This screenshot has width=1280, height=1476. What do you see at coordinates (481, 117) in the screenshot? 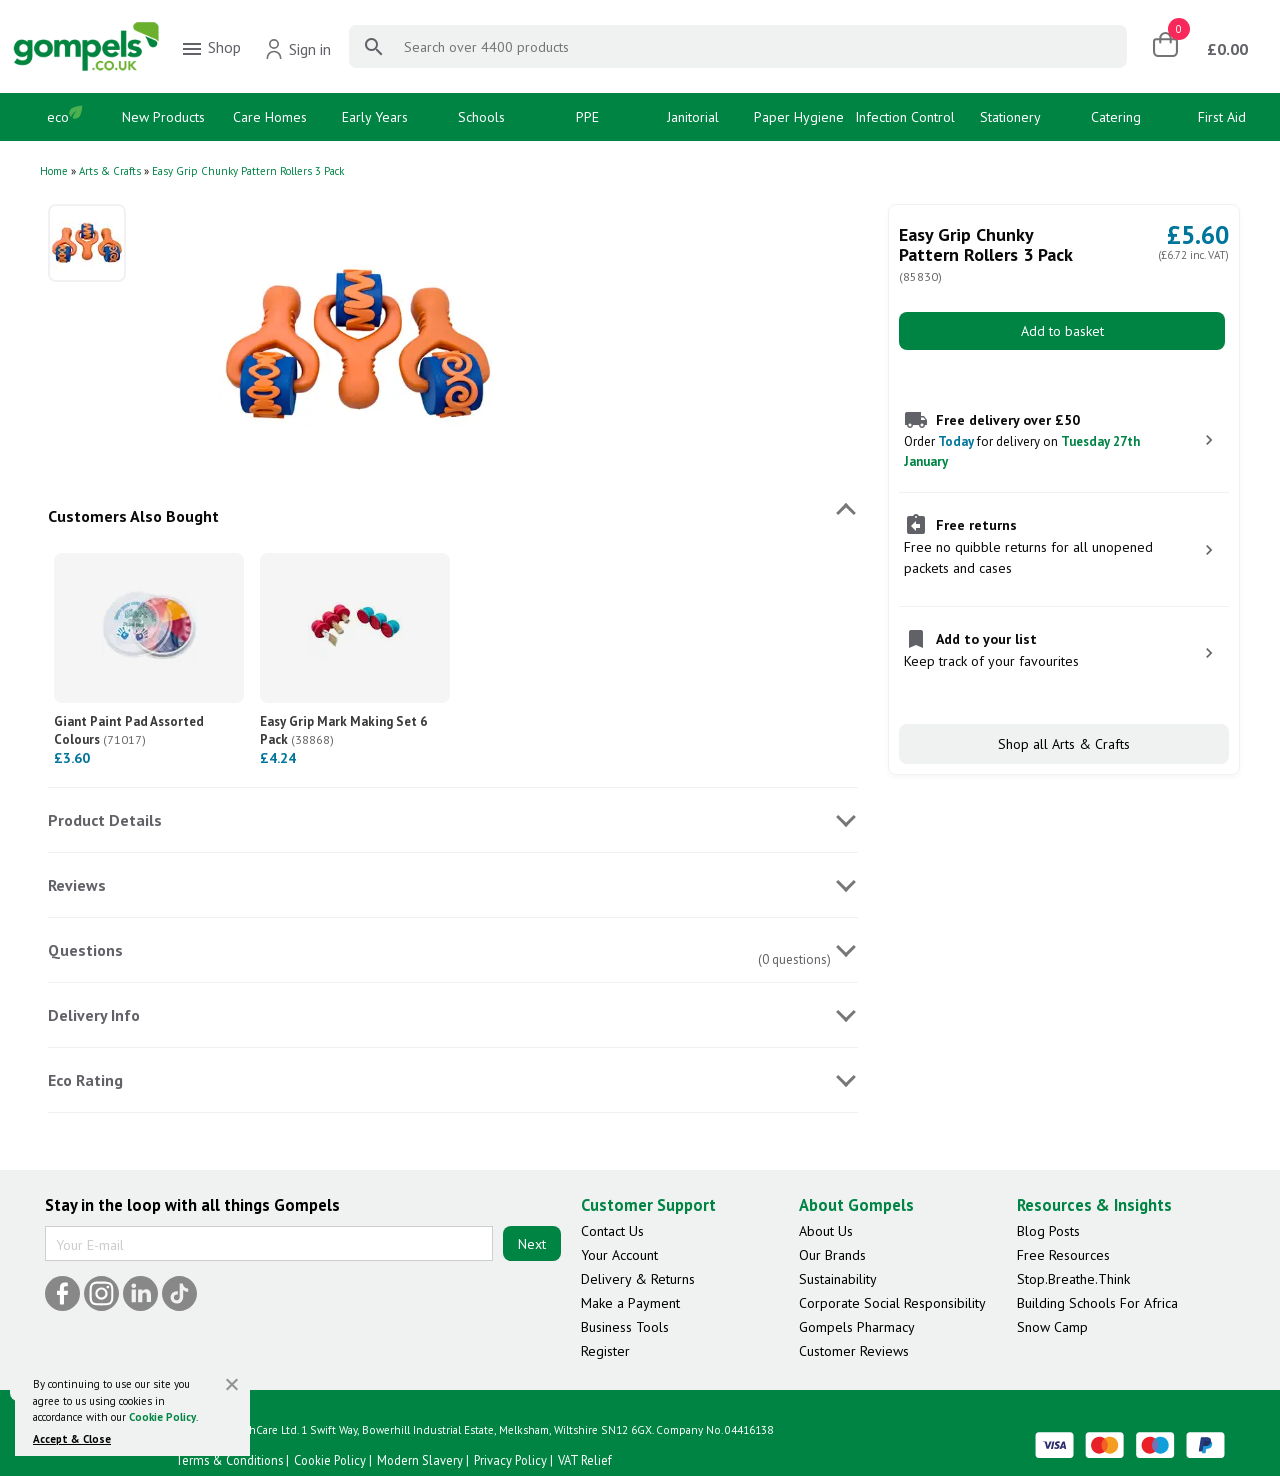
I see `Schools` at bounding box center [481, 117].